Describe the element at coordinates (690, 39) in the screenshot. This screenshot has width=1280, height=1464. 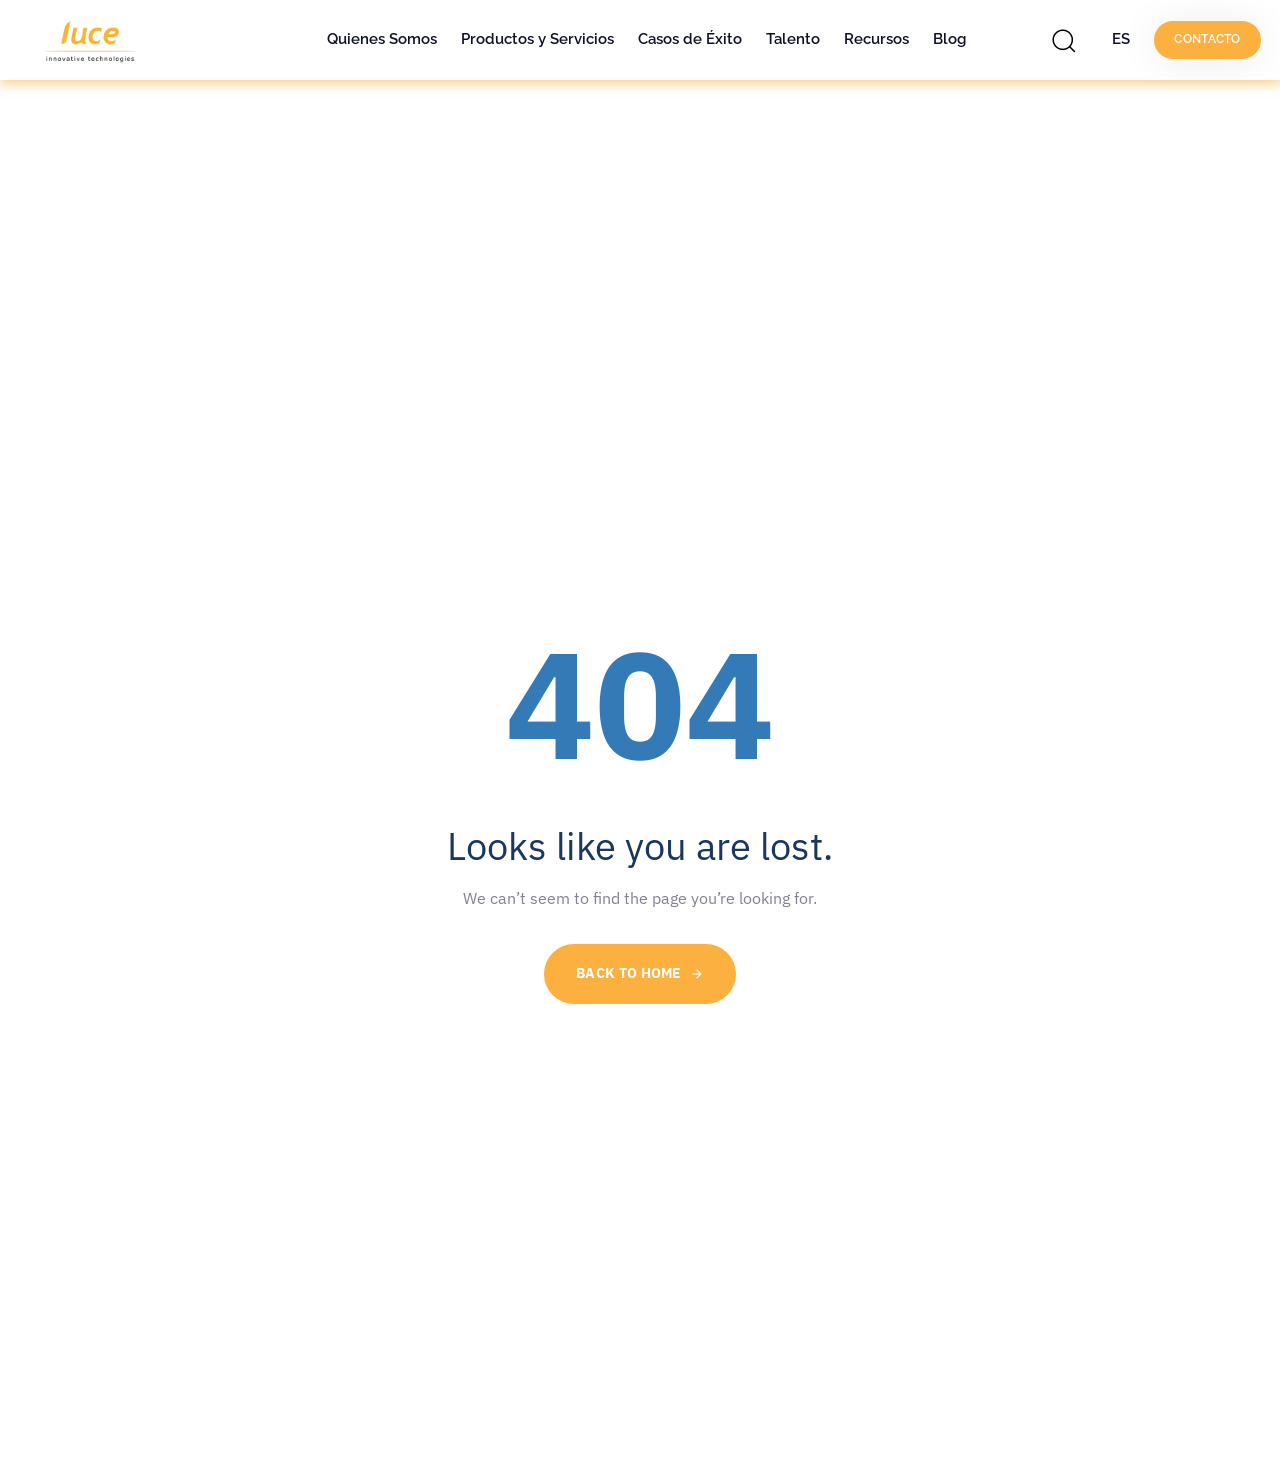
I see `Casos de Éxito` at that location.